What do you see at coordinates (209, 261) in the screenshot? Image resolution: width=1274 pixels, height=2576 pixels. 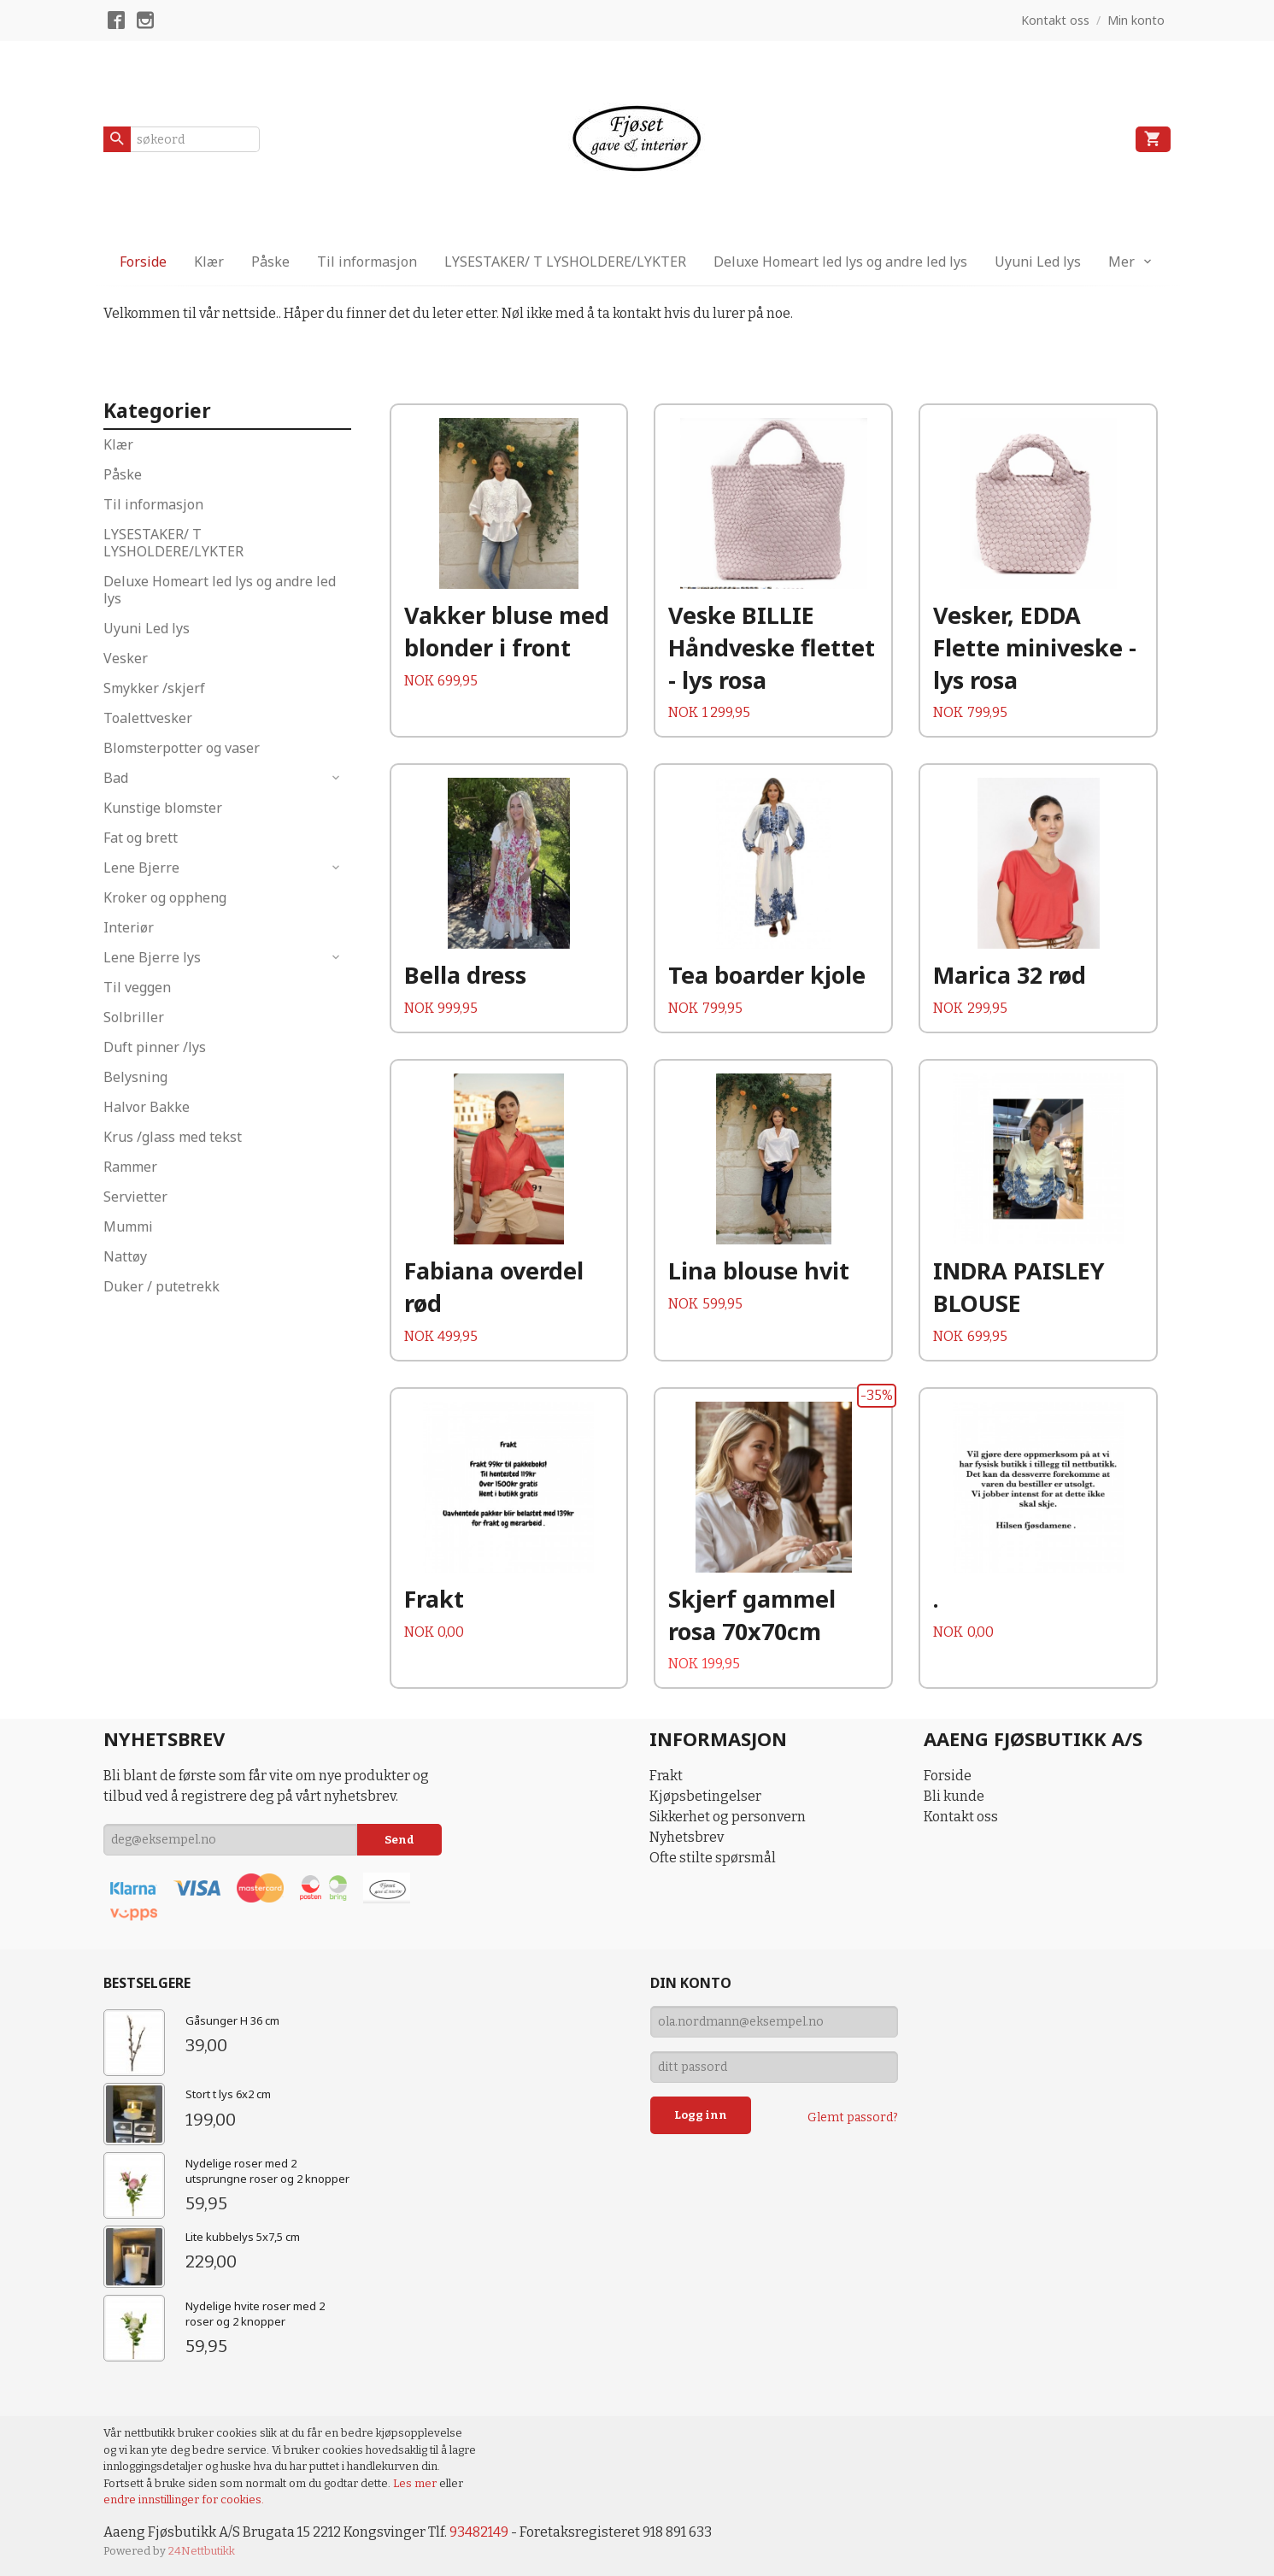 I see `Klær` at bounding box center [209, 261].